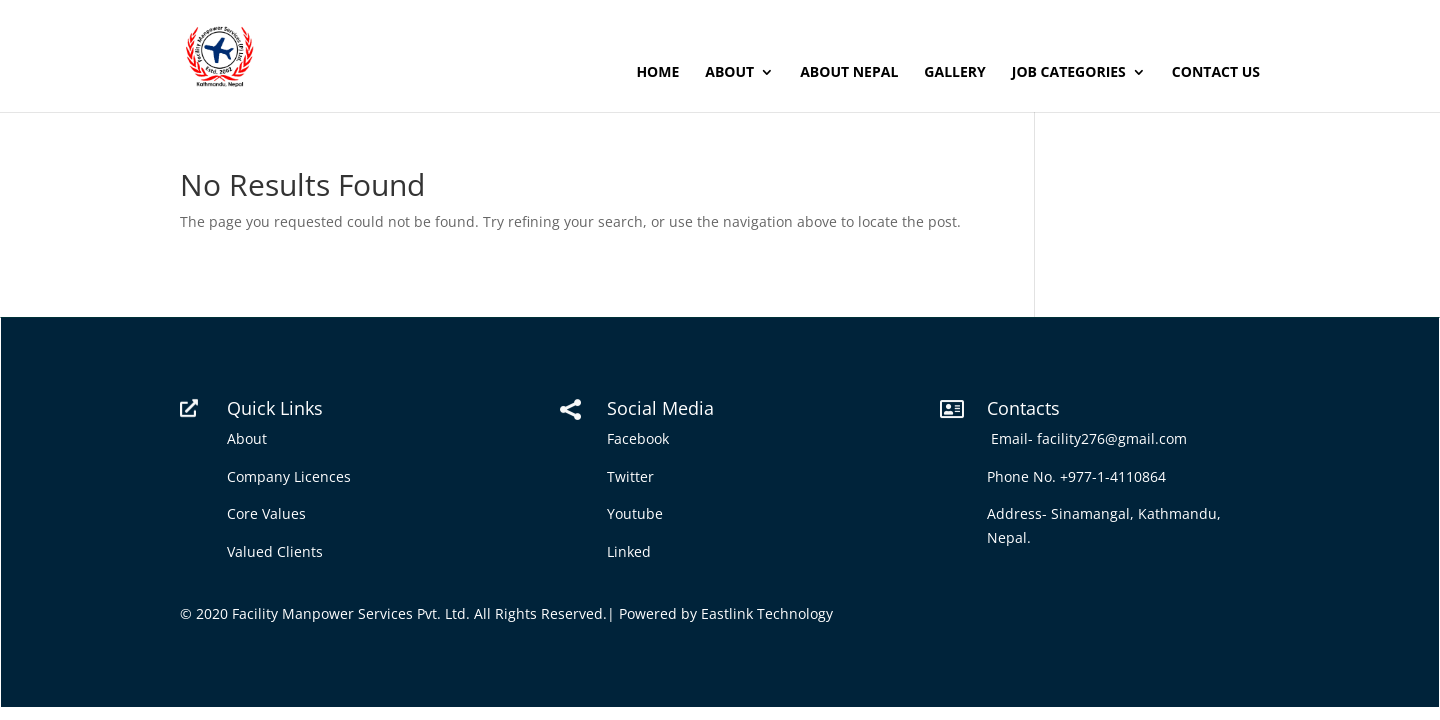 This screenshot has width=1440, height=720. Describe the element at coordinates (1069, 73) in the screenshot. I see `Job Categories` at that location.